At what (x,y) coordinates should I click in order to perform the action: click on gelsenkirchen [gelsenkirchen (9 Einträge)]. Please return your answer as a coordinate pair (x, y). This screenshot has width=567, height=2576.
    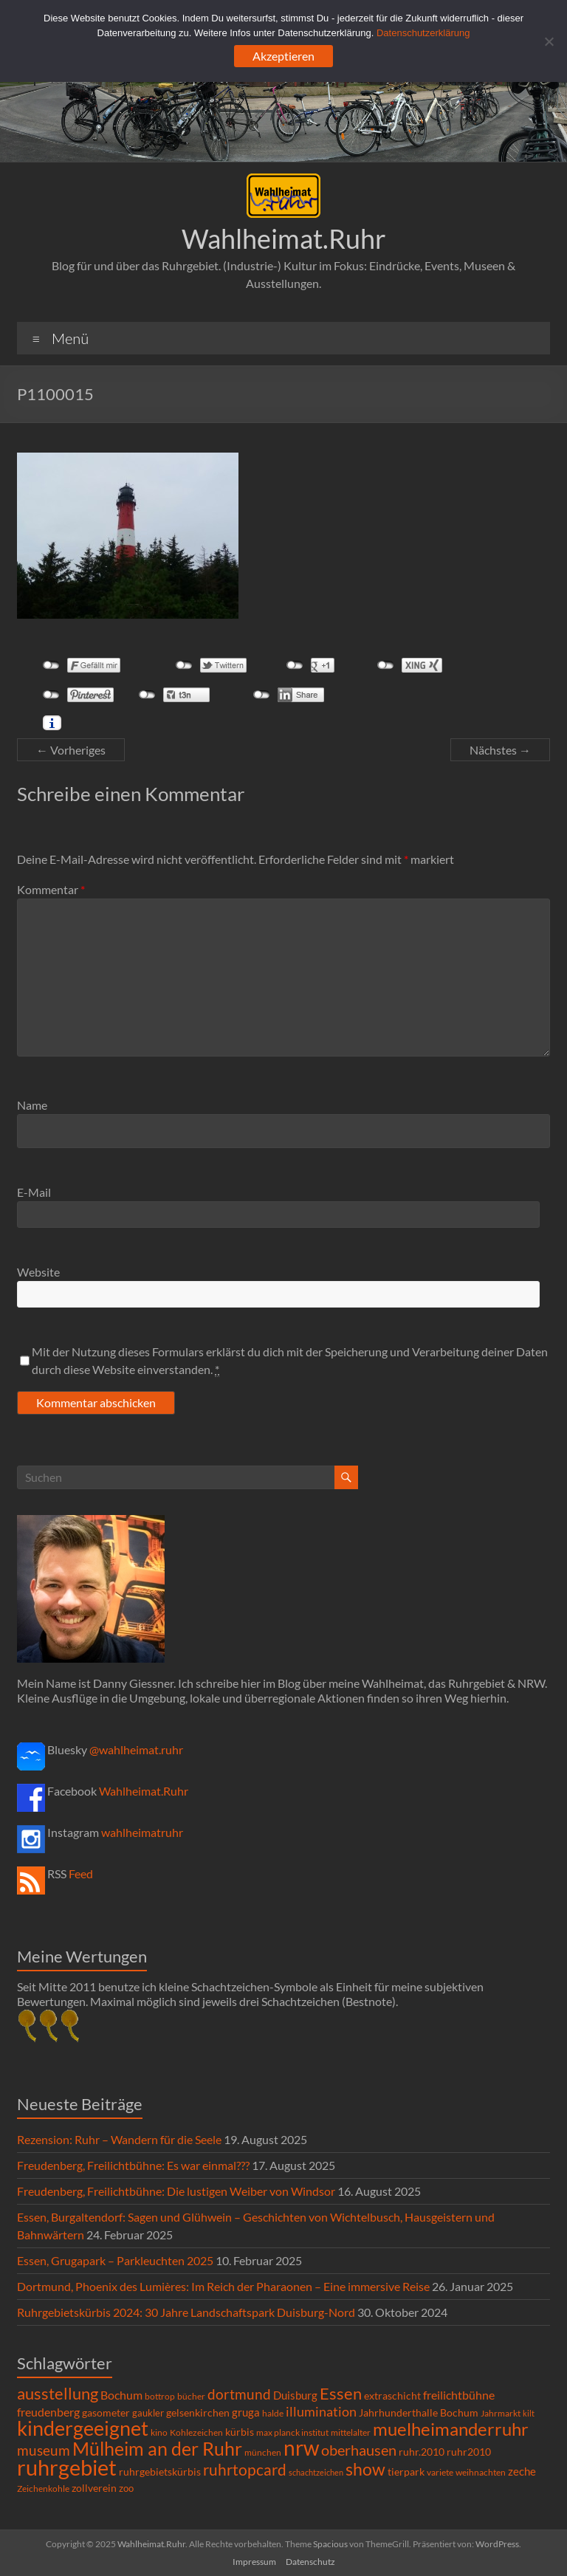
    Looking at the image, I should click on (198, 2412).